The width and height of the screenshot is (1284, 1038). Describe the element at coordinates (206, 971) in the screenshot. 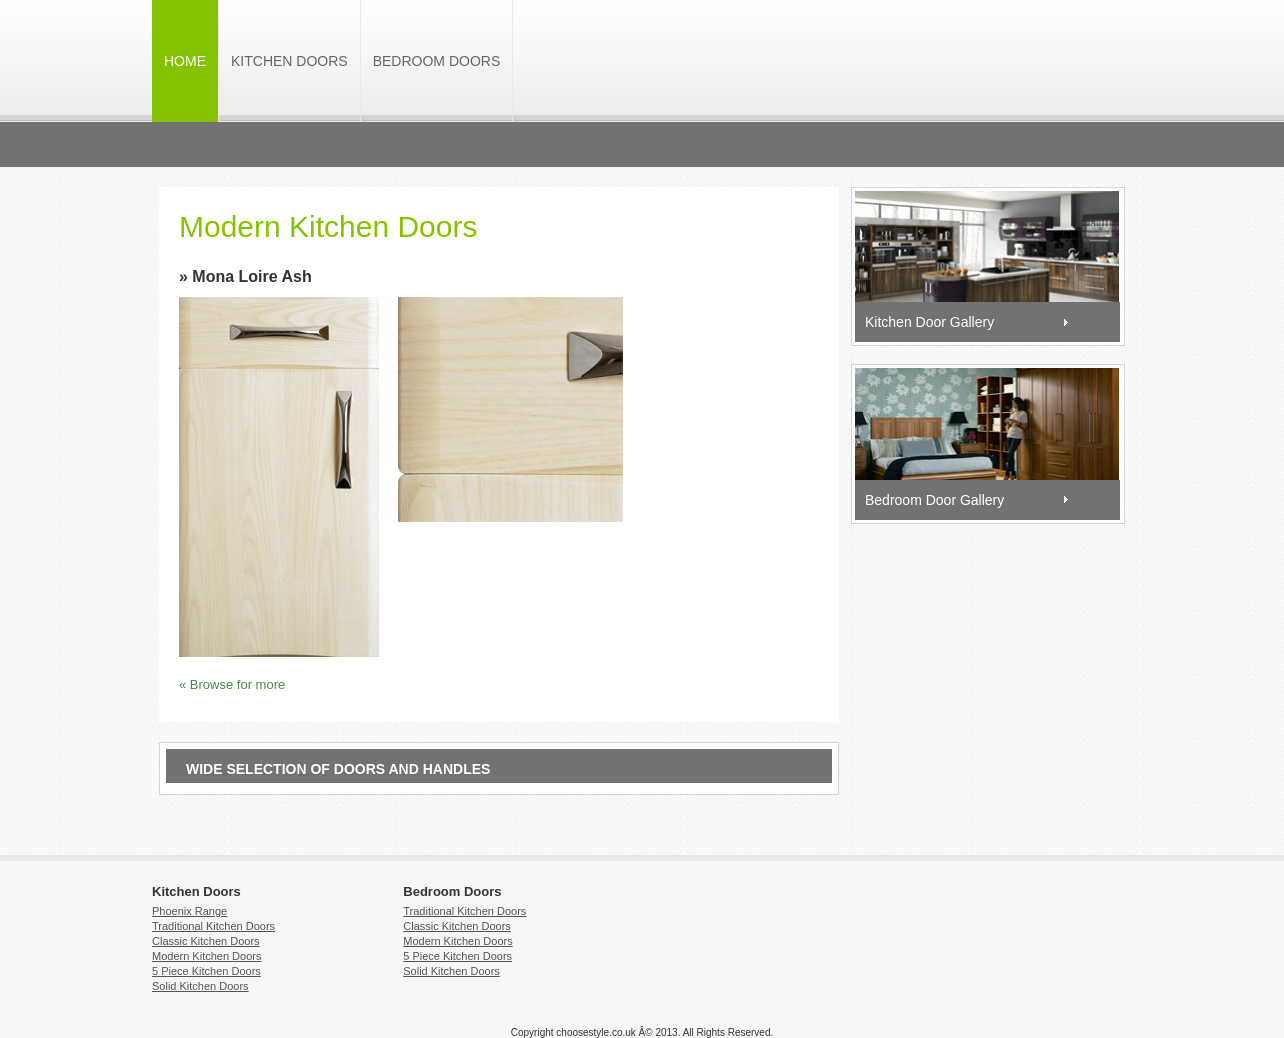

I see `5 Piece Kitchen Doors` at that location.